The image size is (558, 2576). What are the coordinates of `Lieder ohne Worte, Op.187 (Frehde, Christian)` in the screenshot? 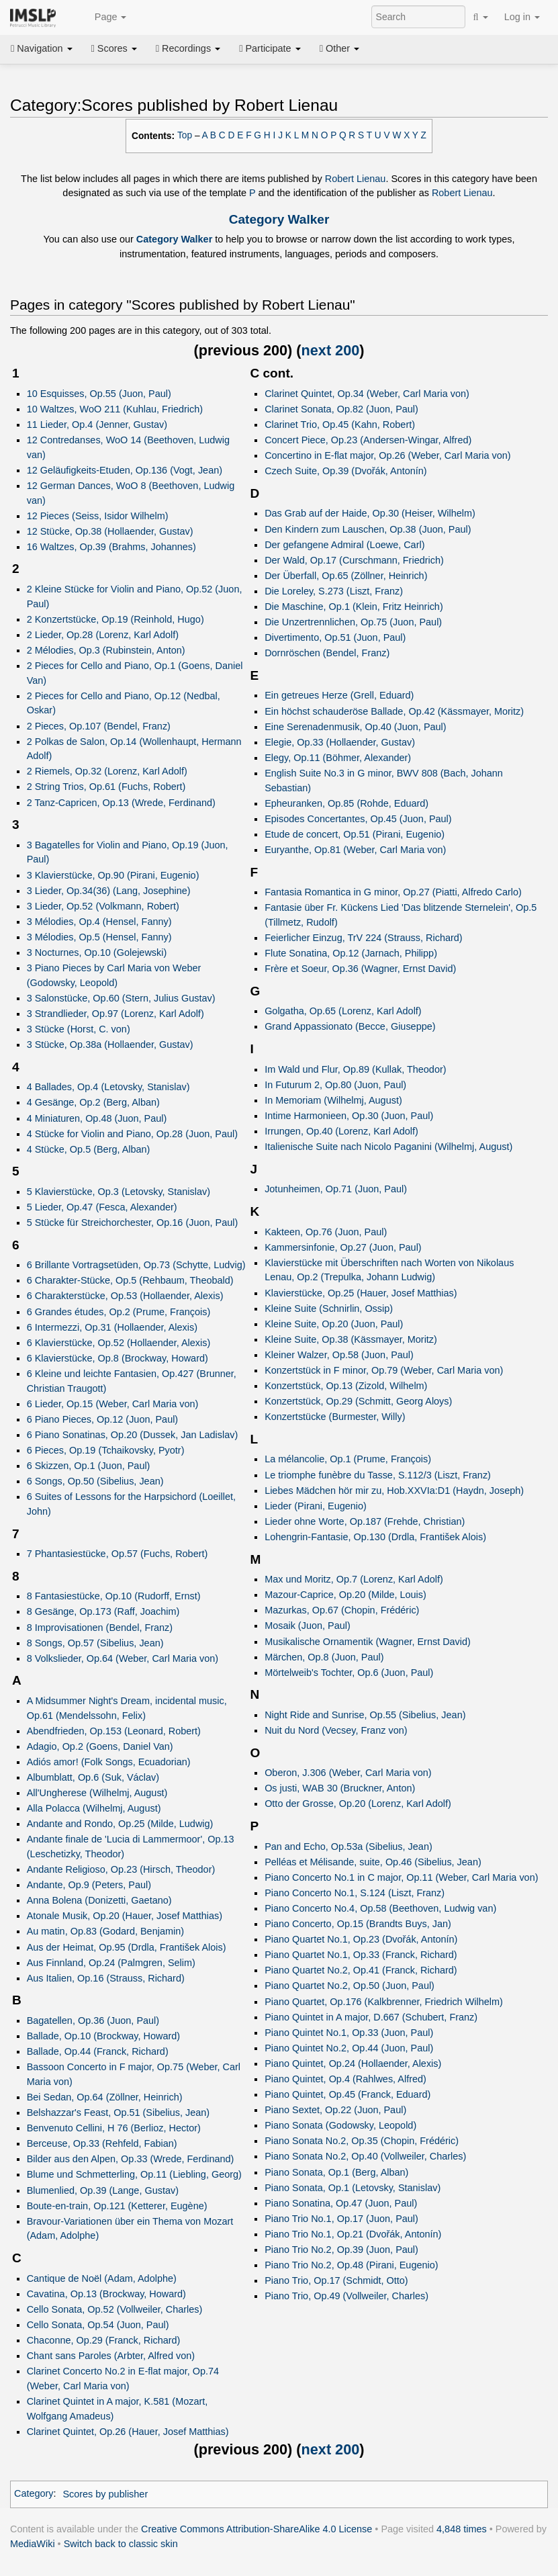 It's located at (365, 1521).